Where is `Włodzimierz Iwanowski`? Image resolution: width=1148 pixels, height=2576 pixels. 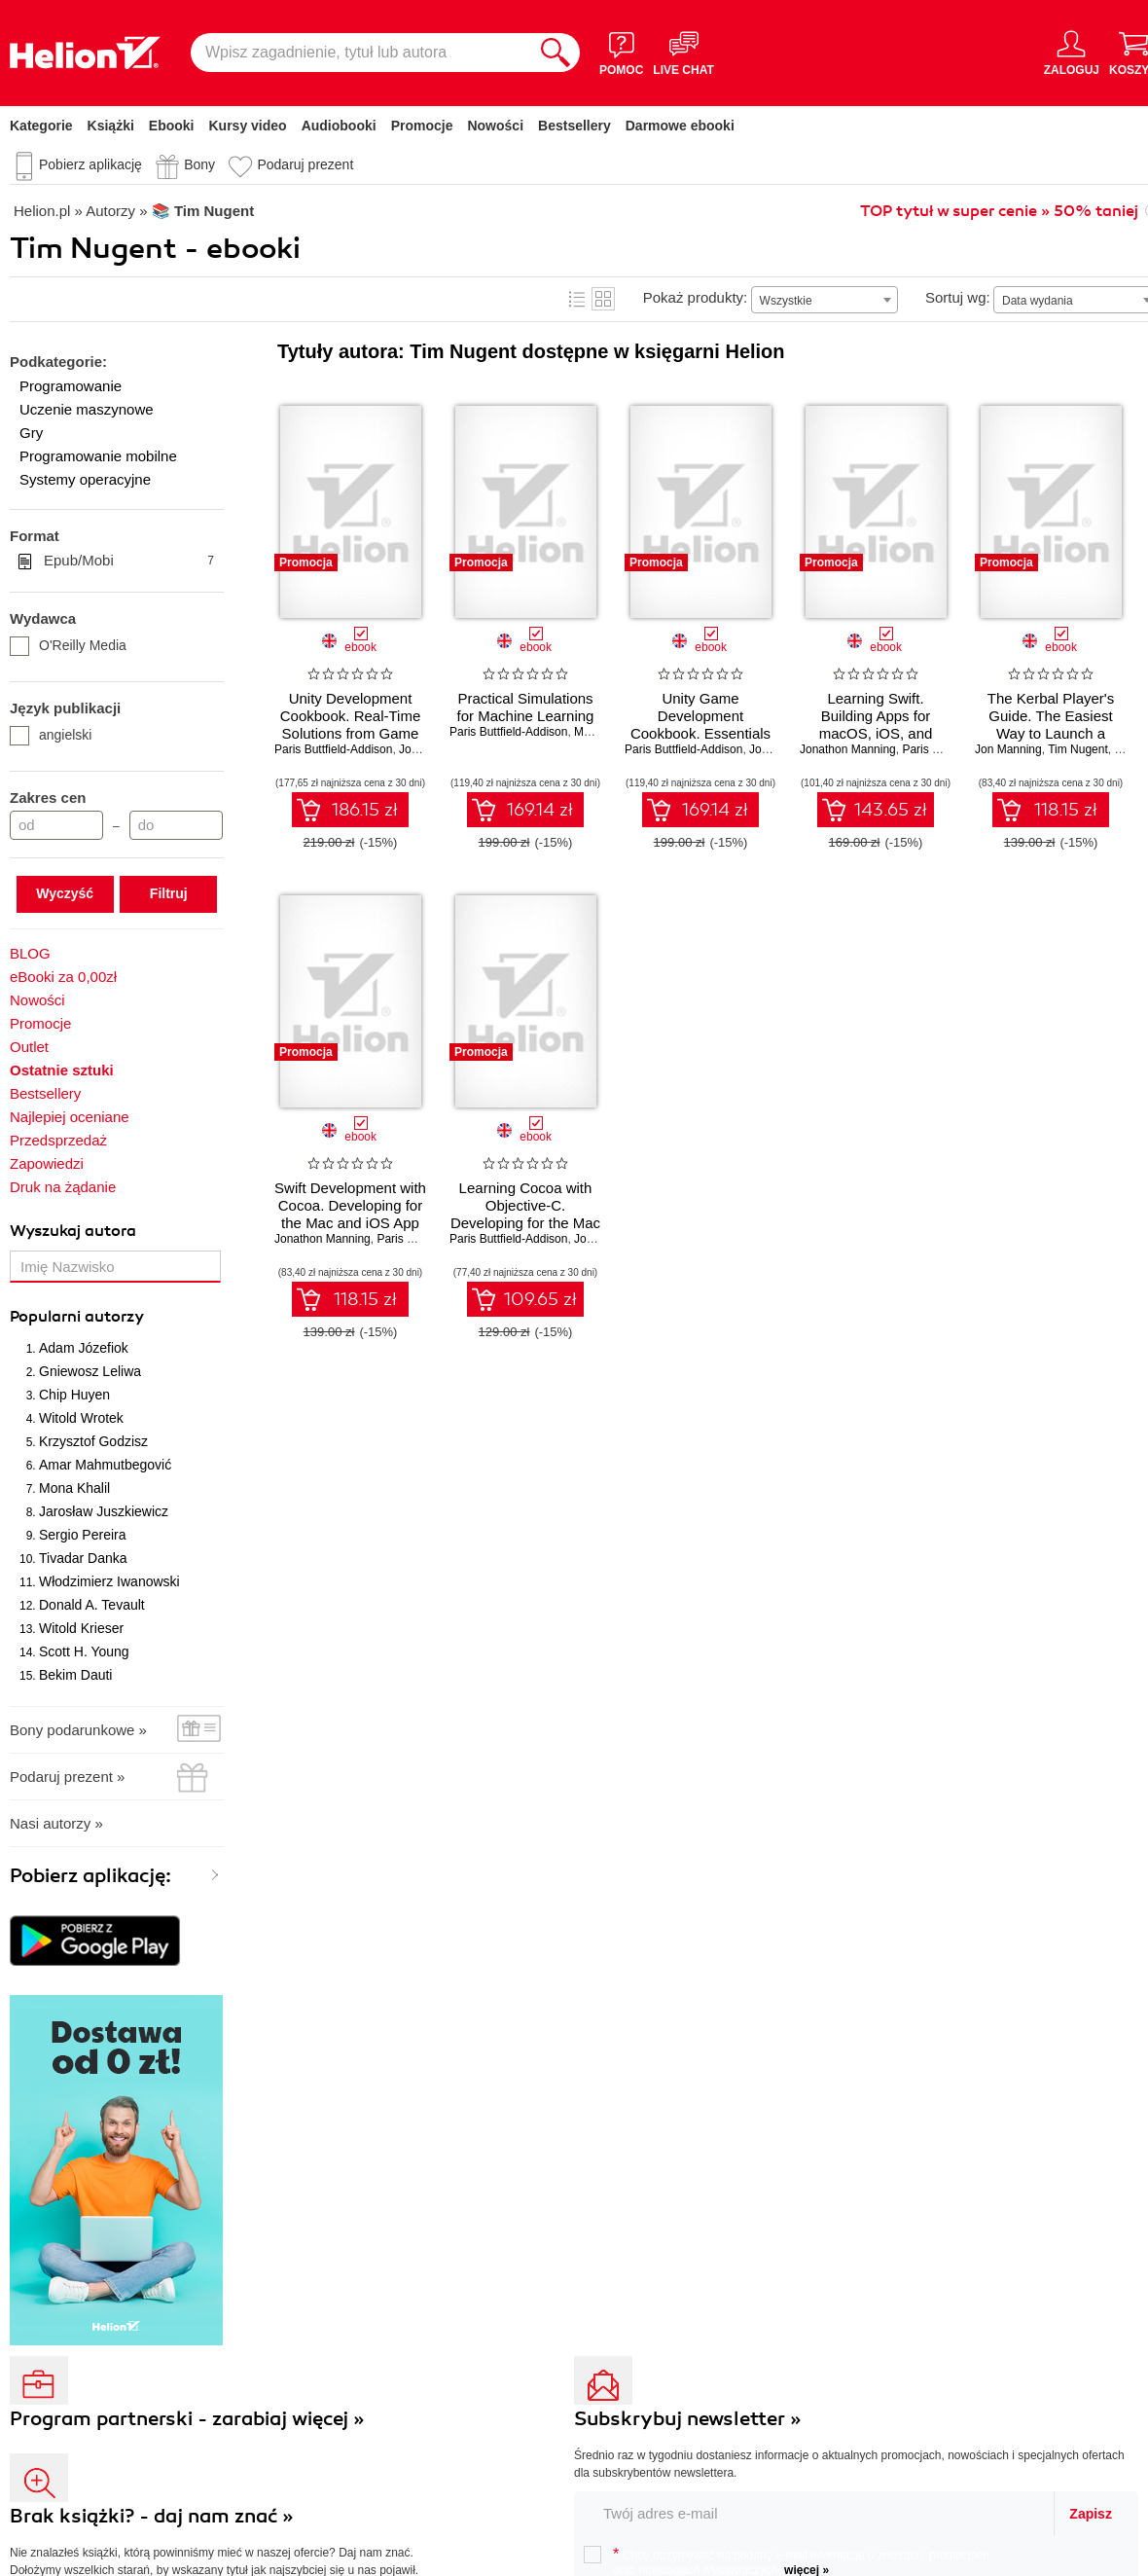
Włodzimierz Iwanowski is located at coordinates (109, 1581).